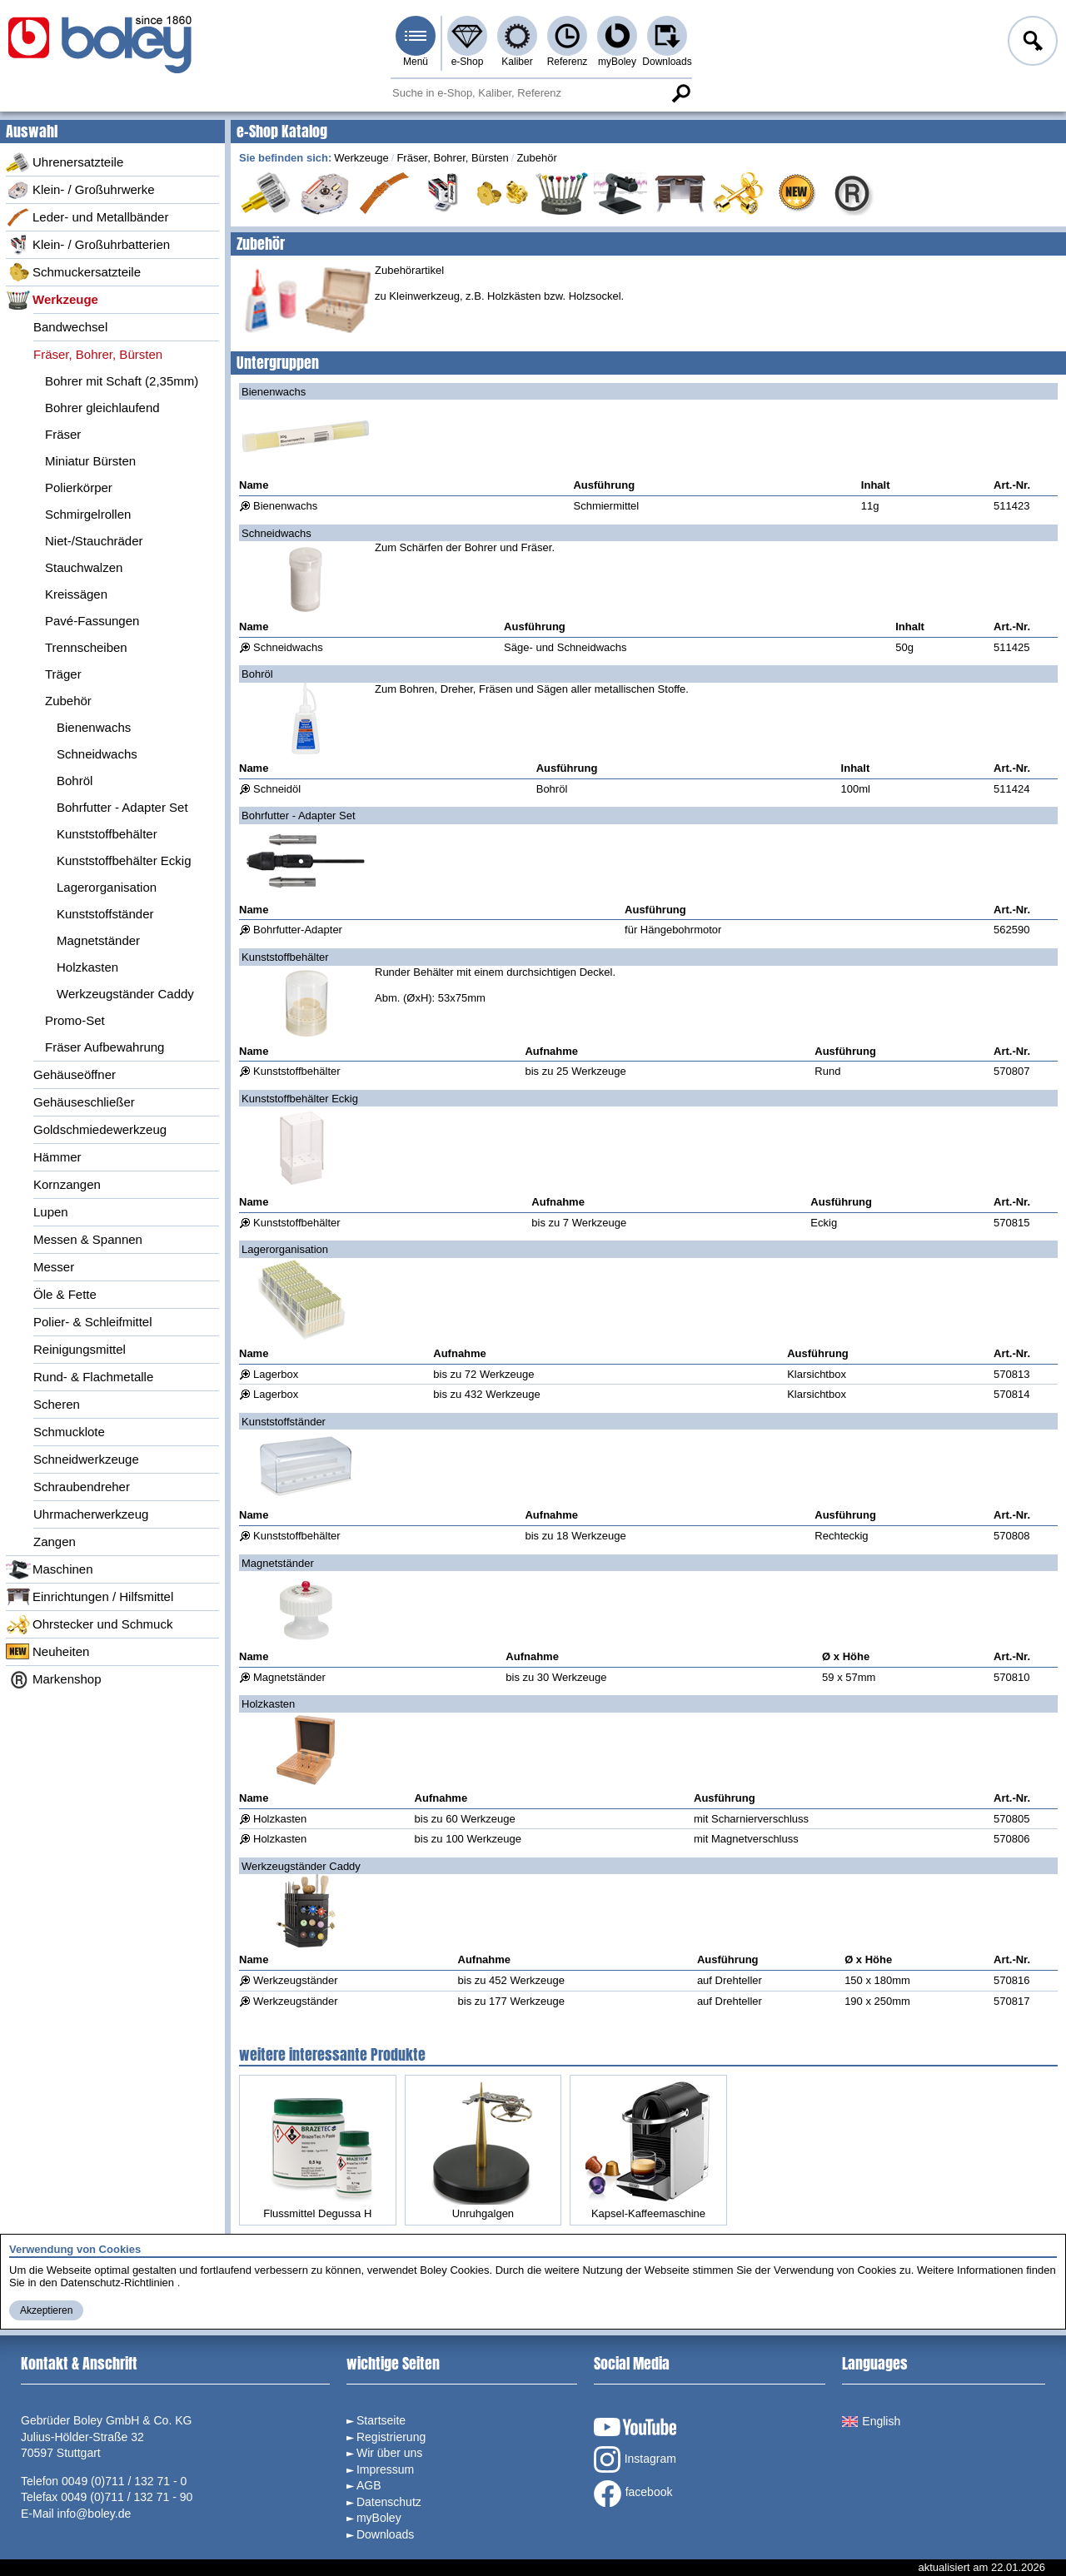  Describe the element at coordinates (102, 407) in the screenshot. I see `Bohrer gleichlaufend` at that location.